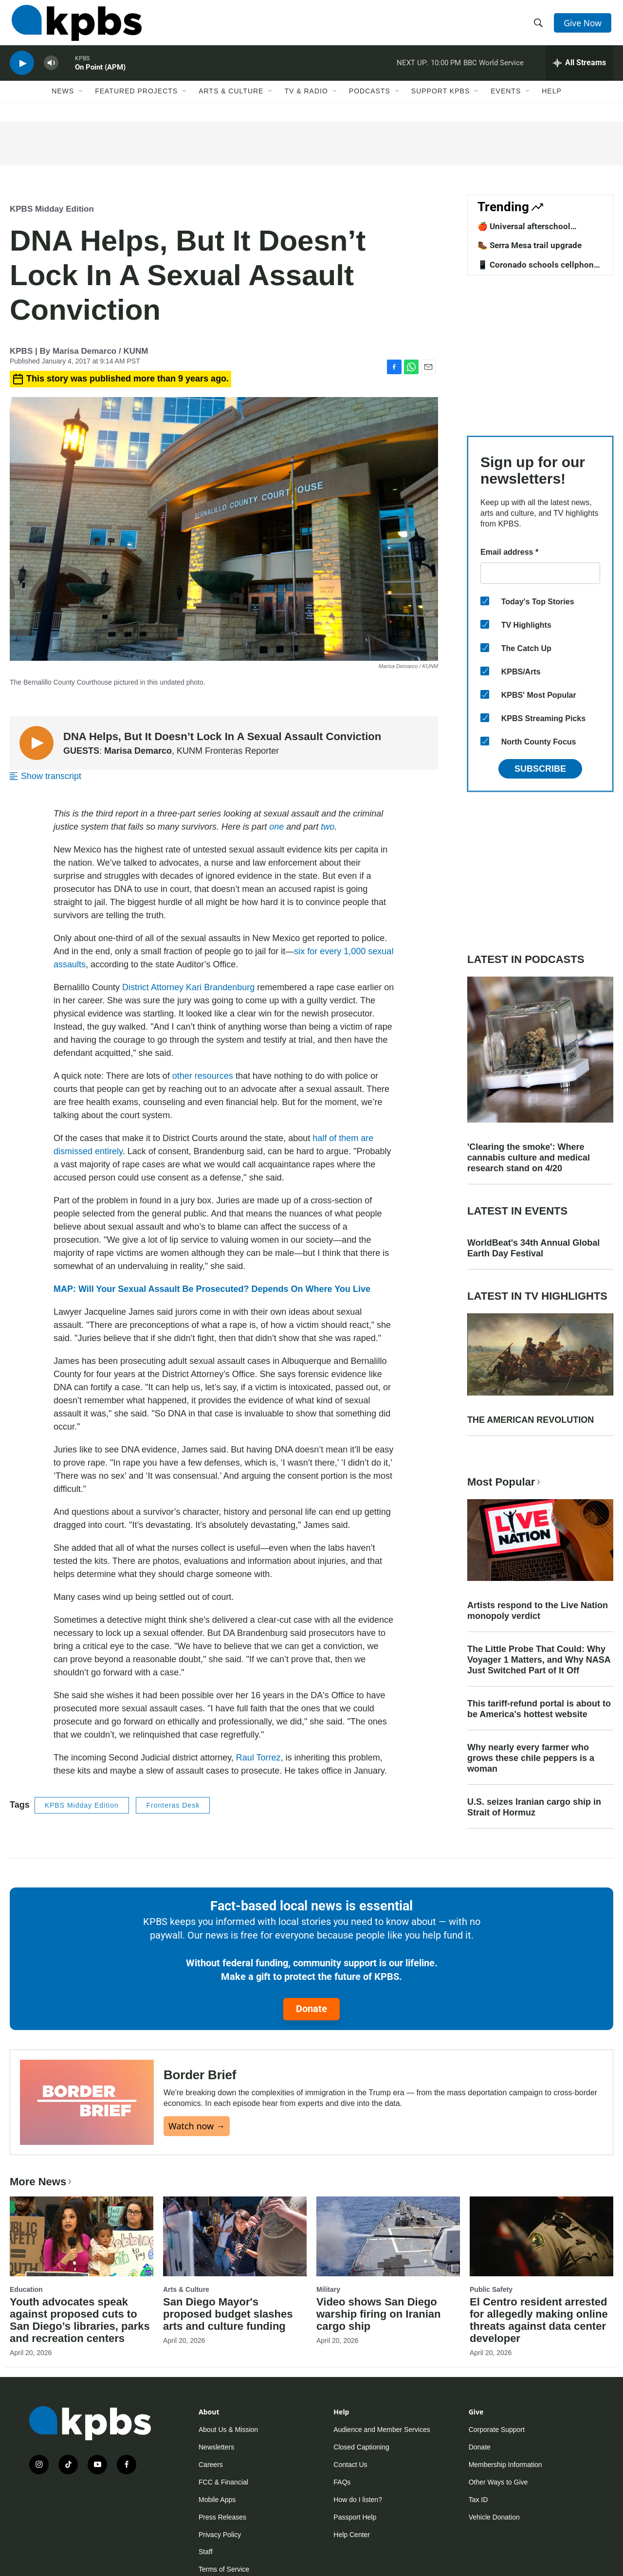 The height and width of the screenshot is (2576, 623). Describe the element at coordinates (200, 2075) in the screenshot. I see `Border Brief` at that location.